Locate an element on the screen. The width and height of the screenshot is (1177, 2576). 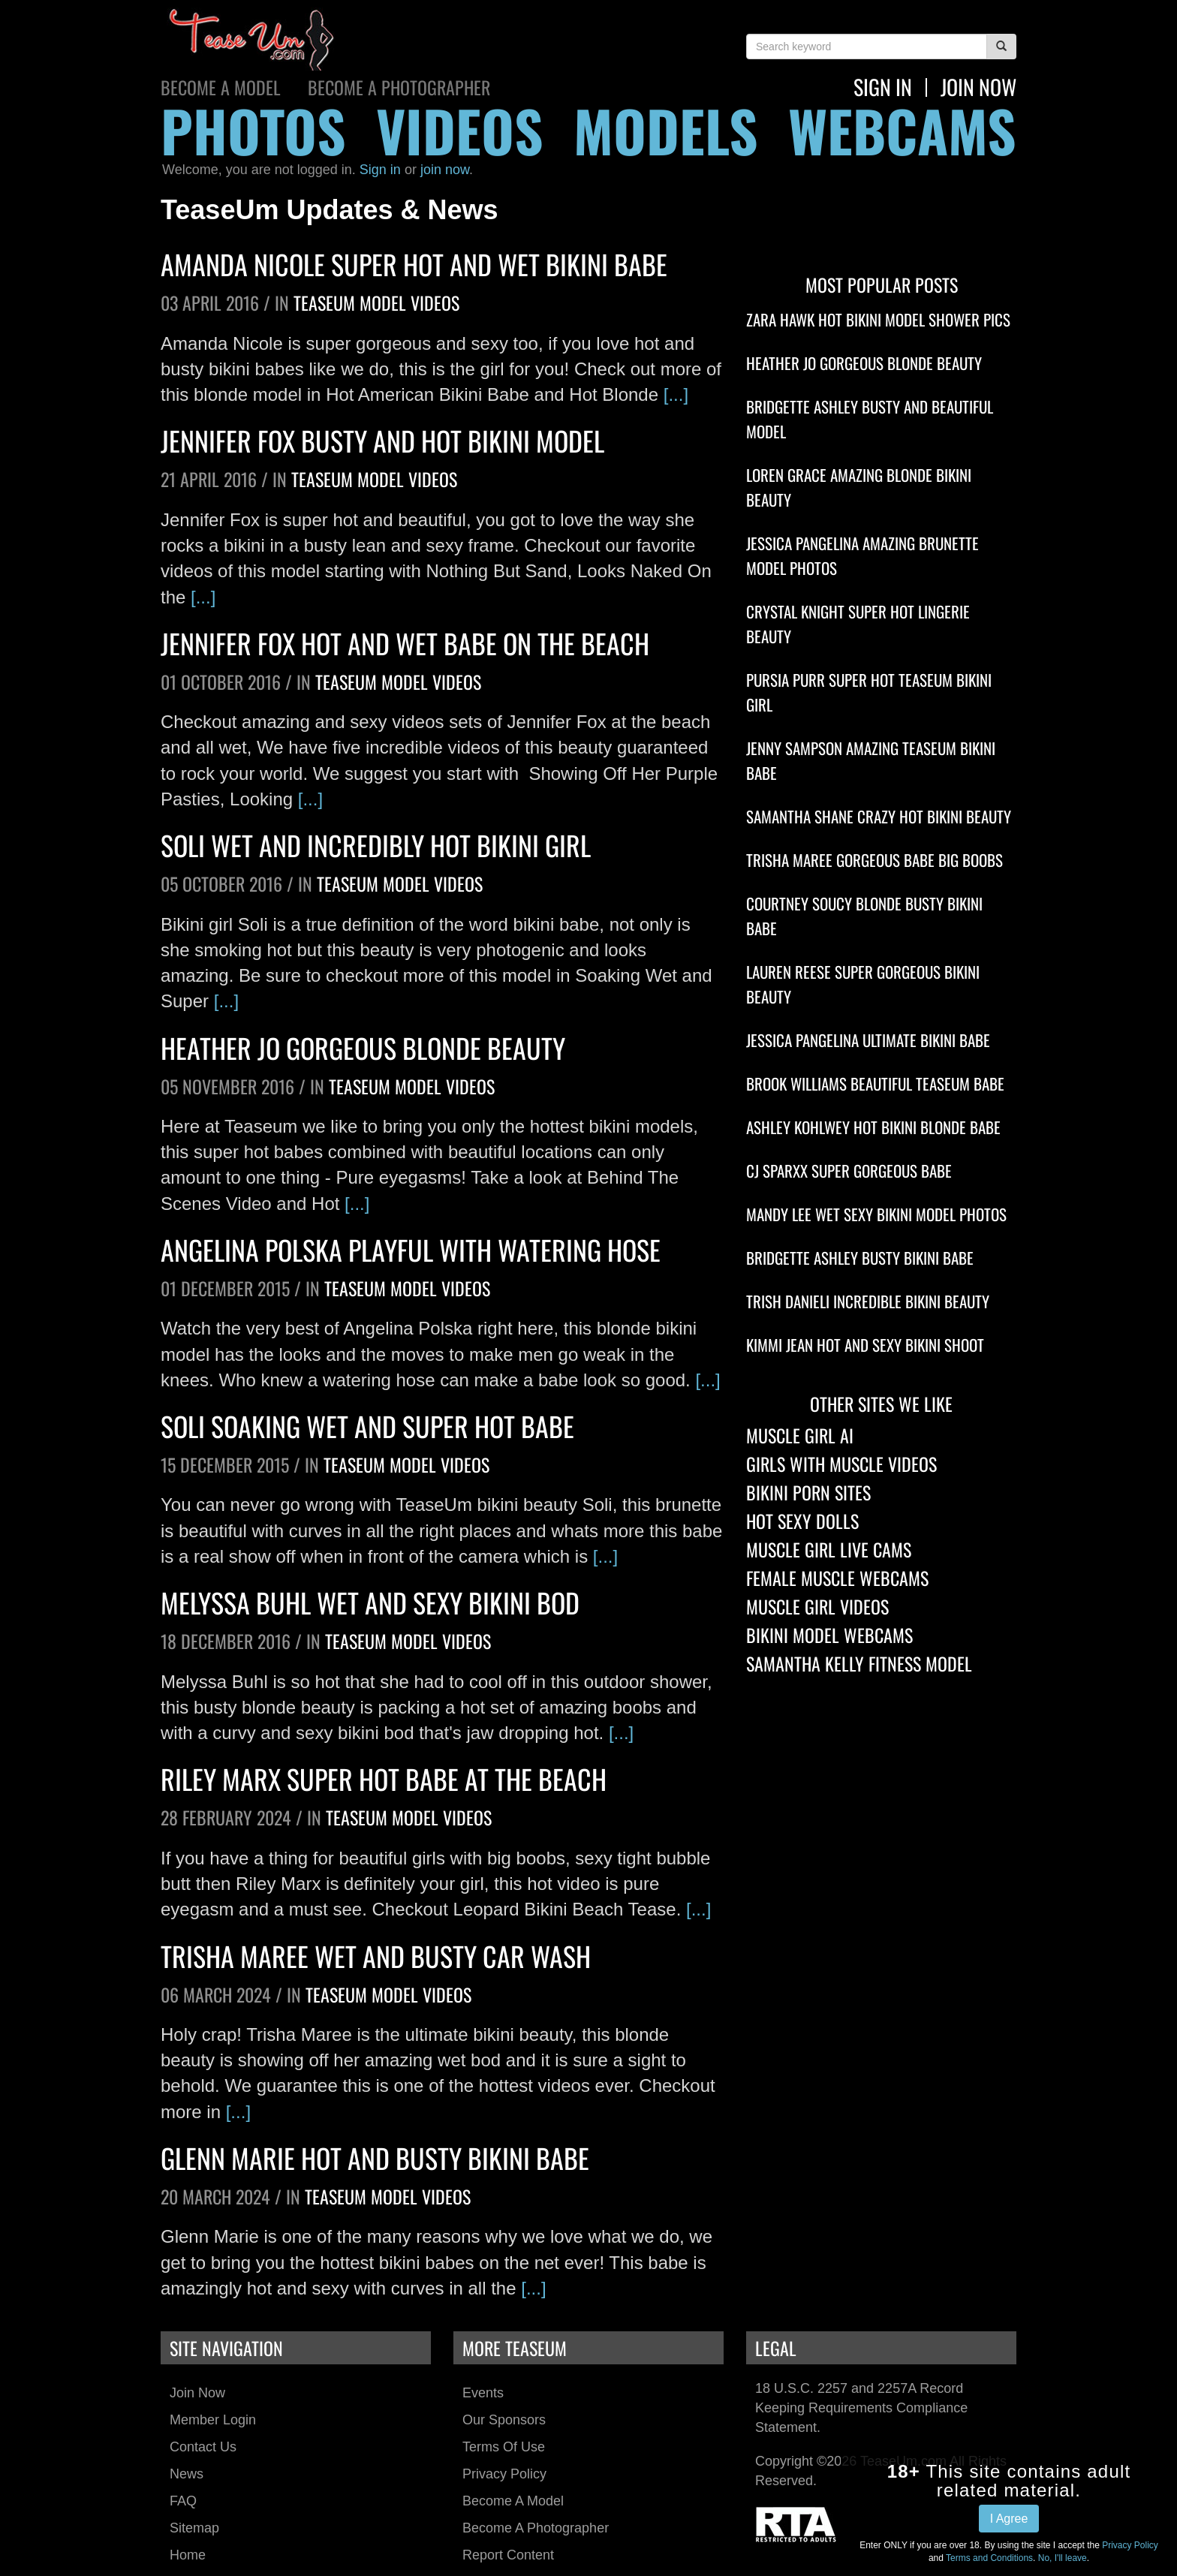
Report Content is located at coordinates (508, 2554).